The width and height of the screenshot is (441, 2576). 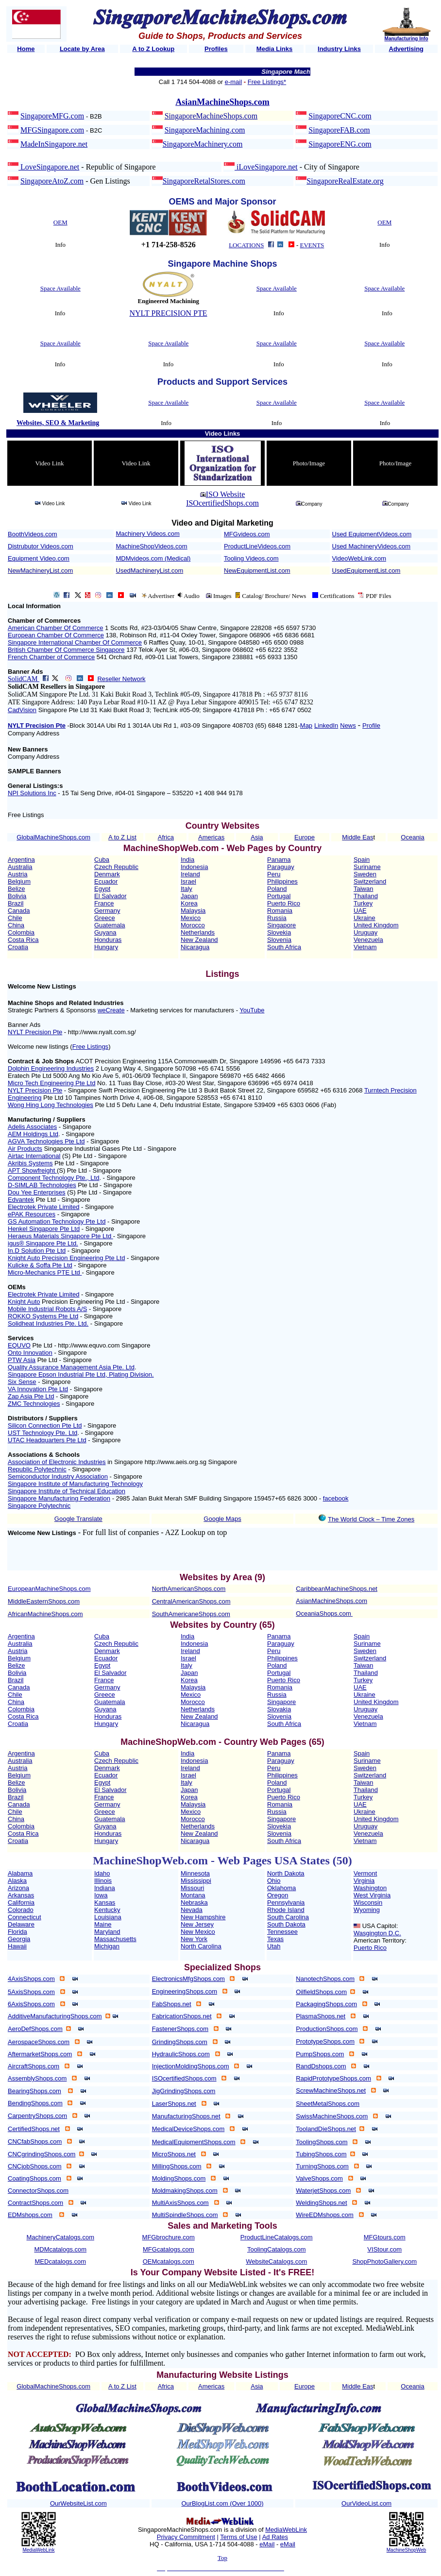 What do you see at coordinates (179, 2042) in the screenshot?
I see `GrindingShops.com` at bounding box center [179, 2042].